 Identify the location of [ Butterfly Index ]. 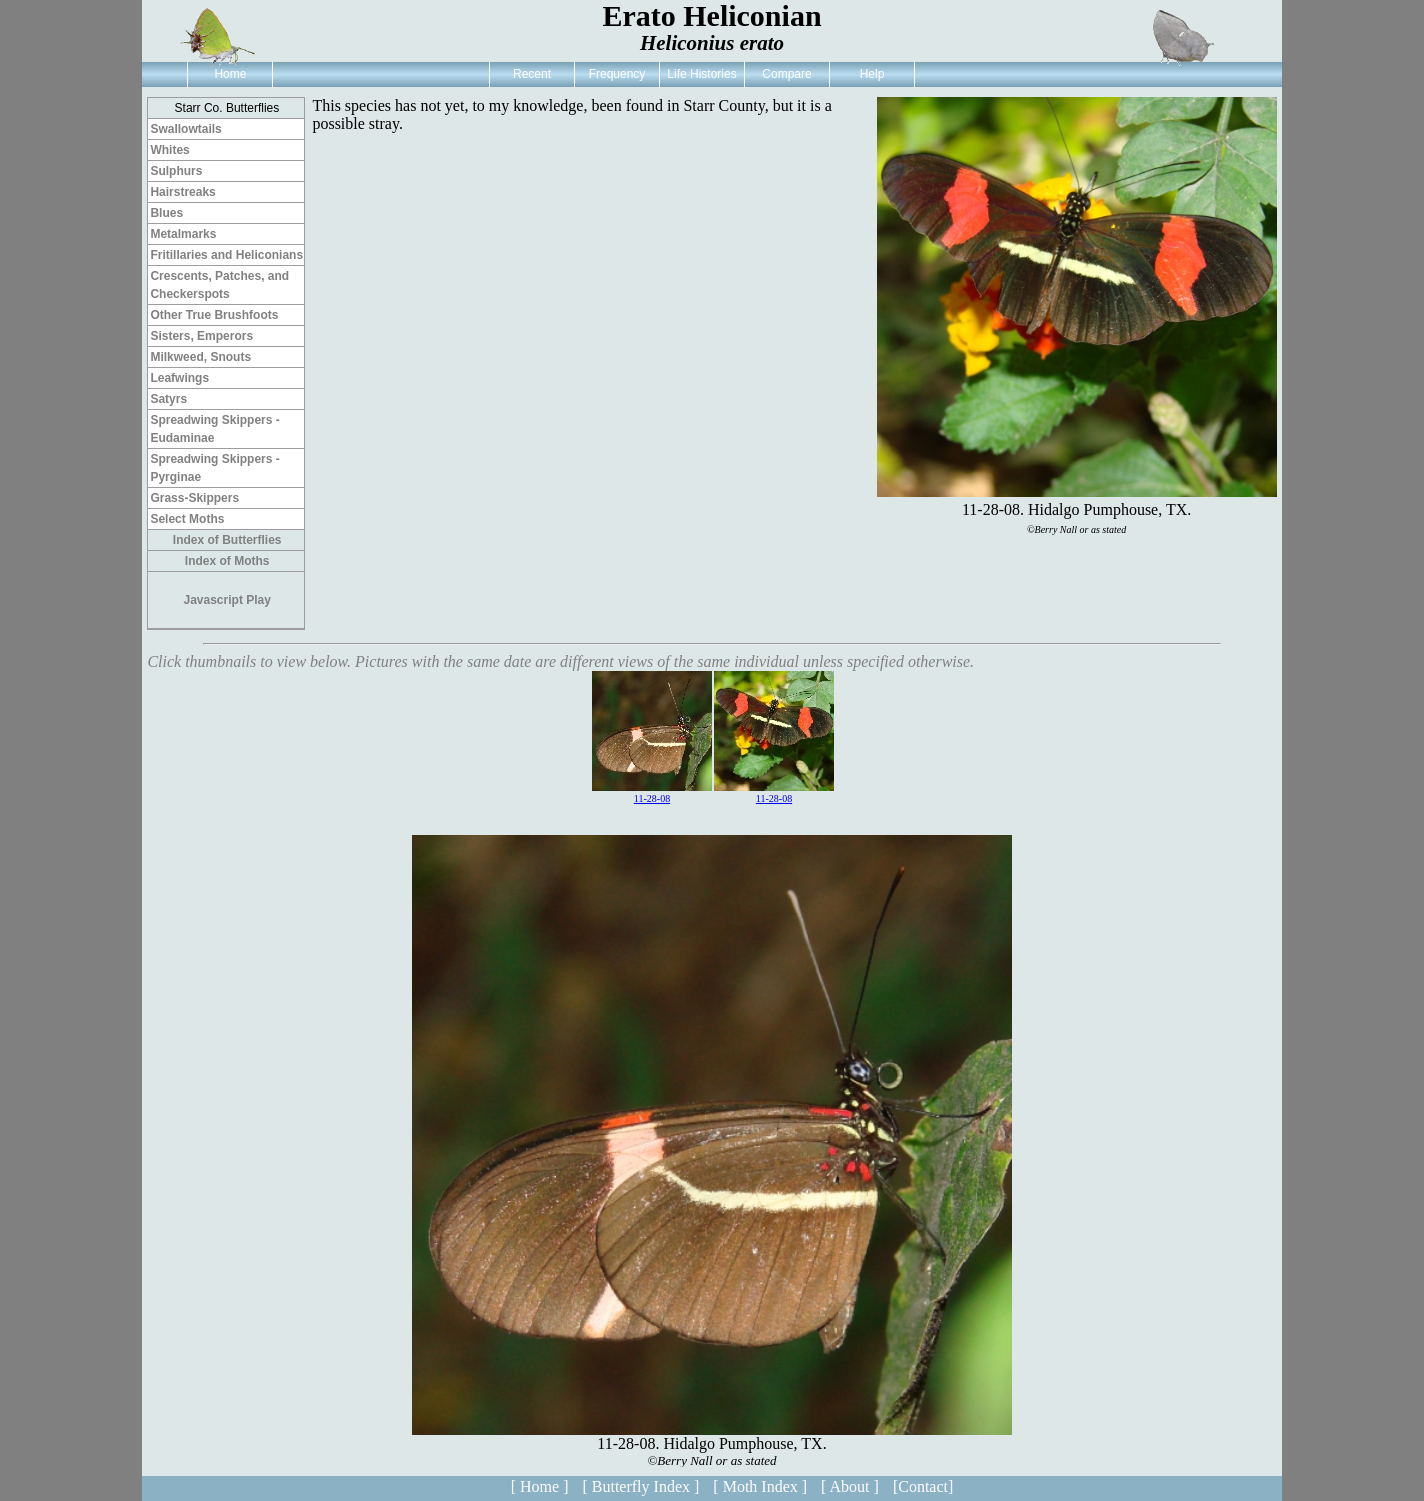
(640, 1486).